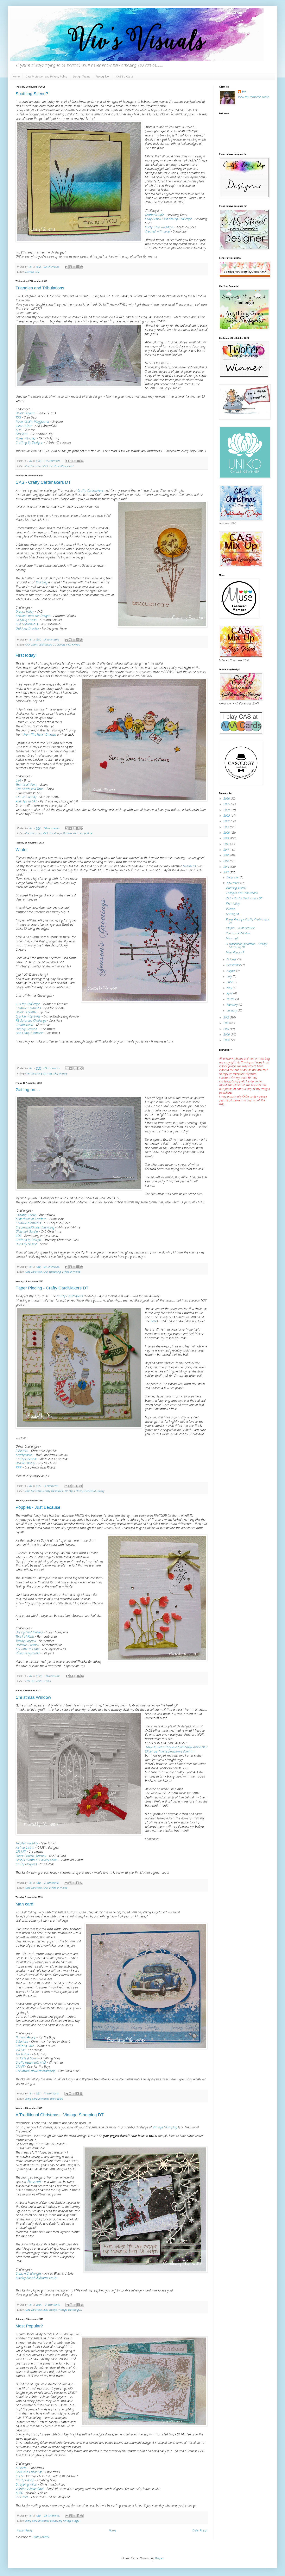 This screenshot has width=285, height=2576. What do you see at coordinates (71, 1272) in the screenshot?
I see `White on White` at bounding box center [71, 1272].